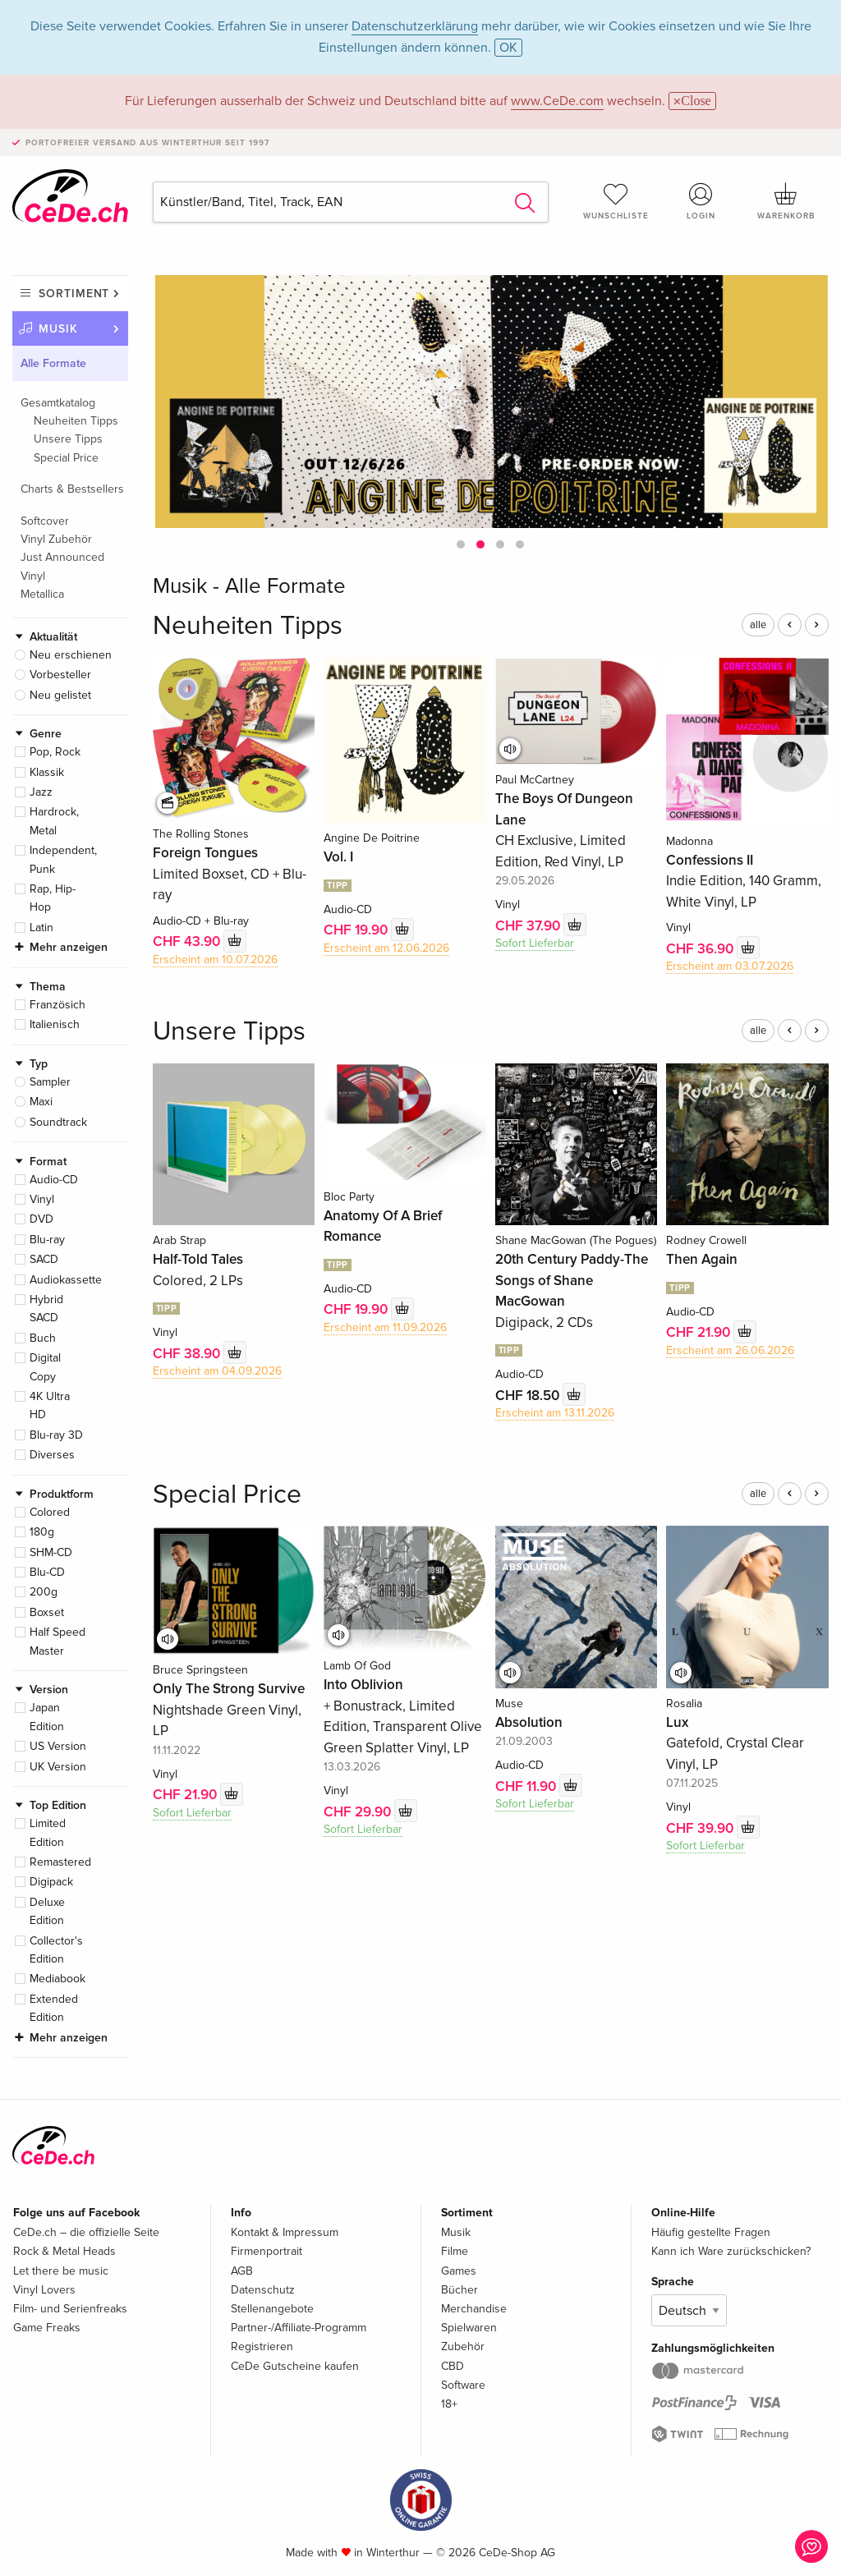  Describe the element at coordinates (786, 201) in the screenshot. I see `Warenkorb` at that location.